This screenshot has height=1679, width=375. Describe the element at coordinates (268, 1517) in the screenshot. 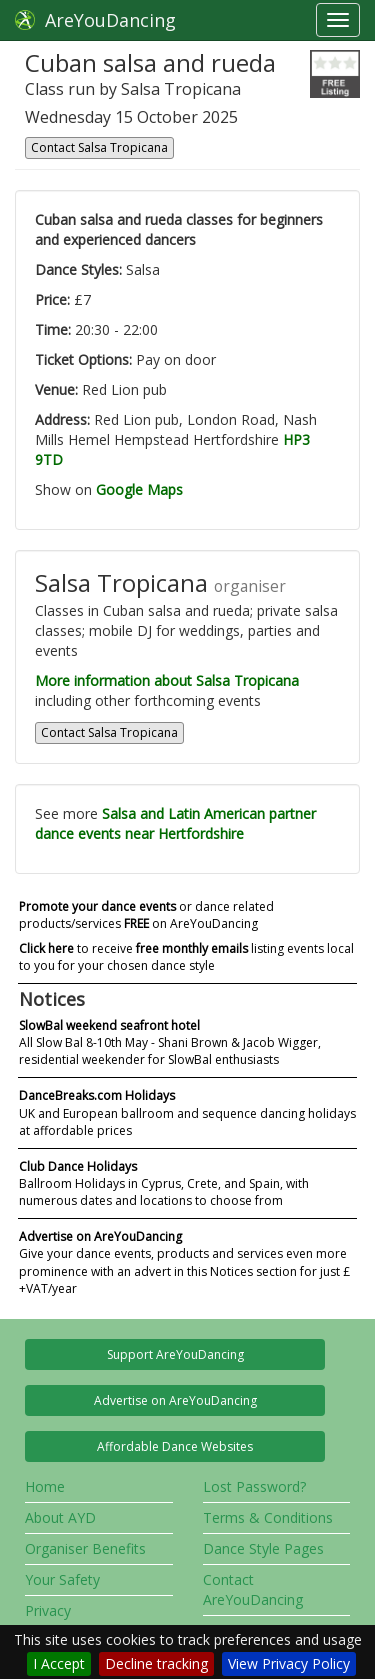

I see `Terms & Conditions` at that location.